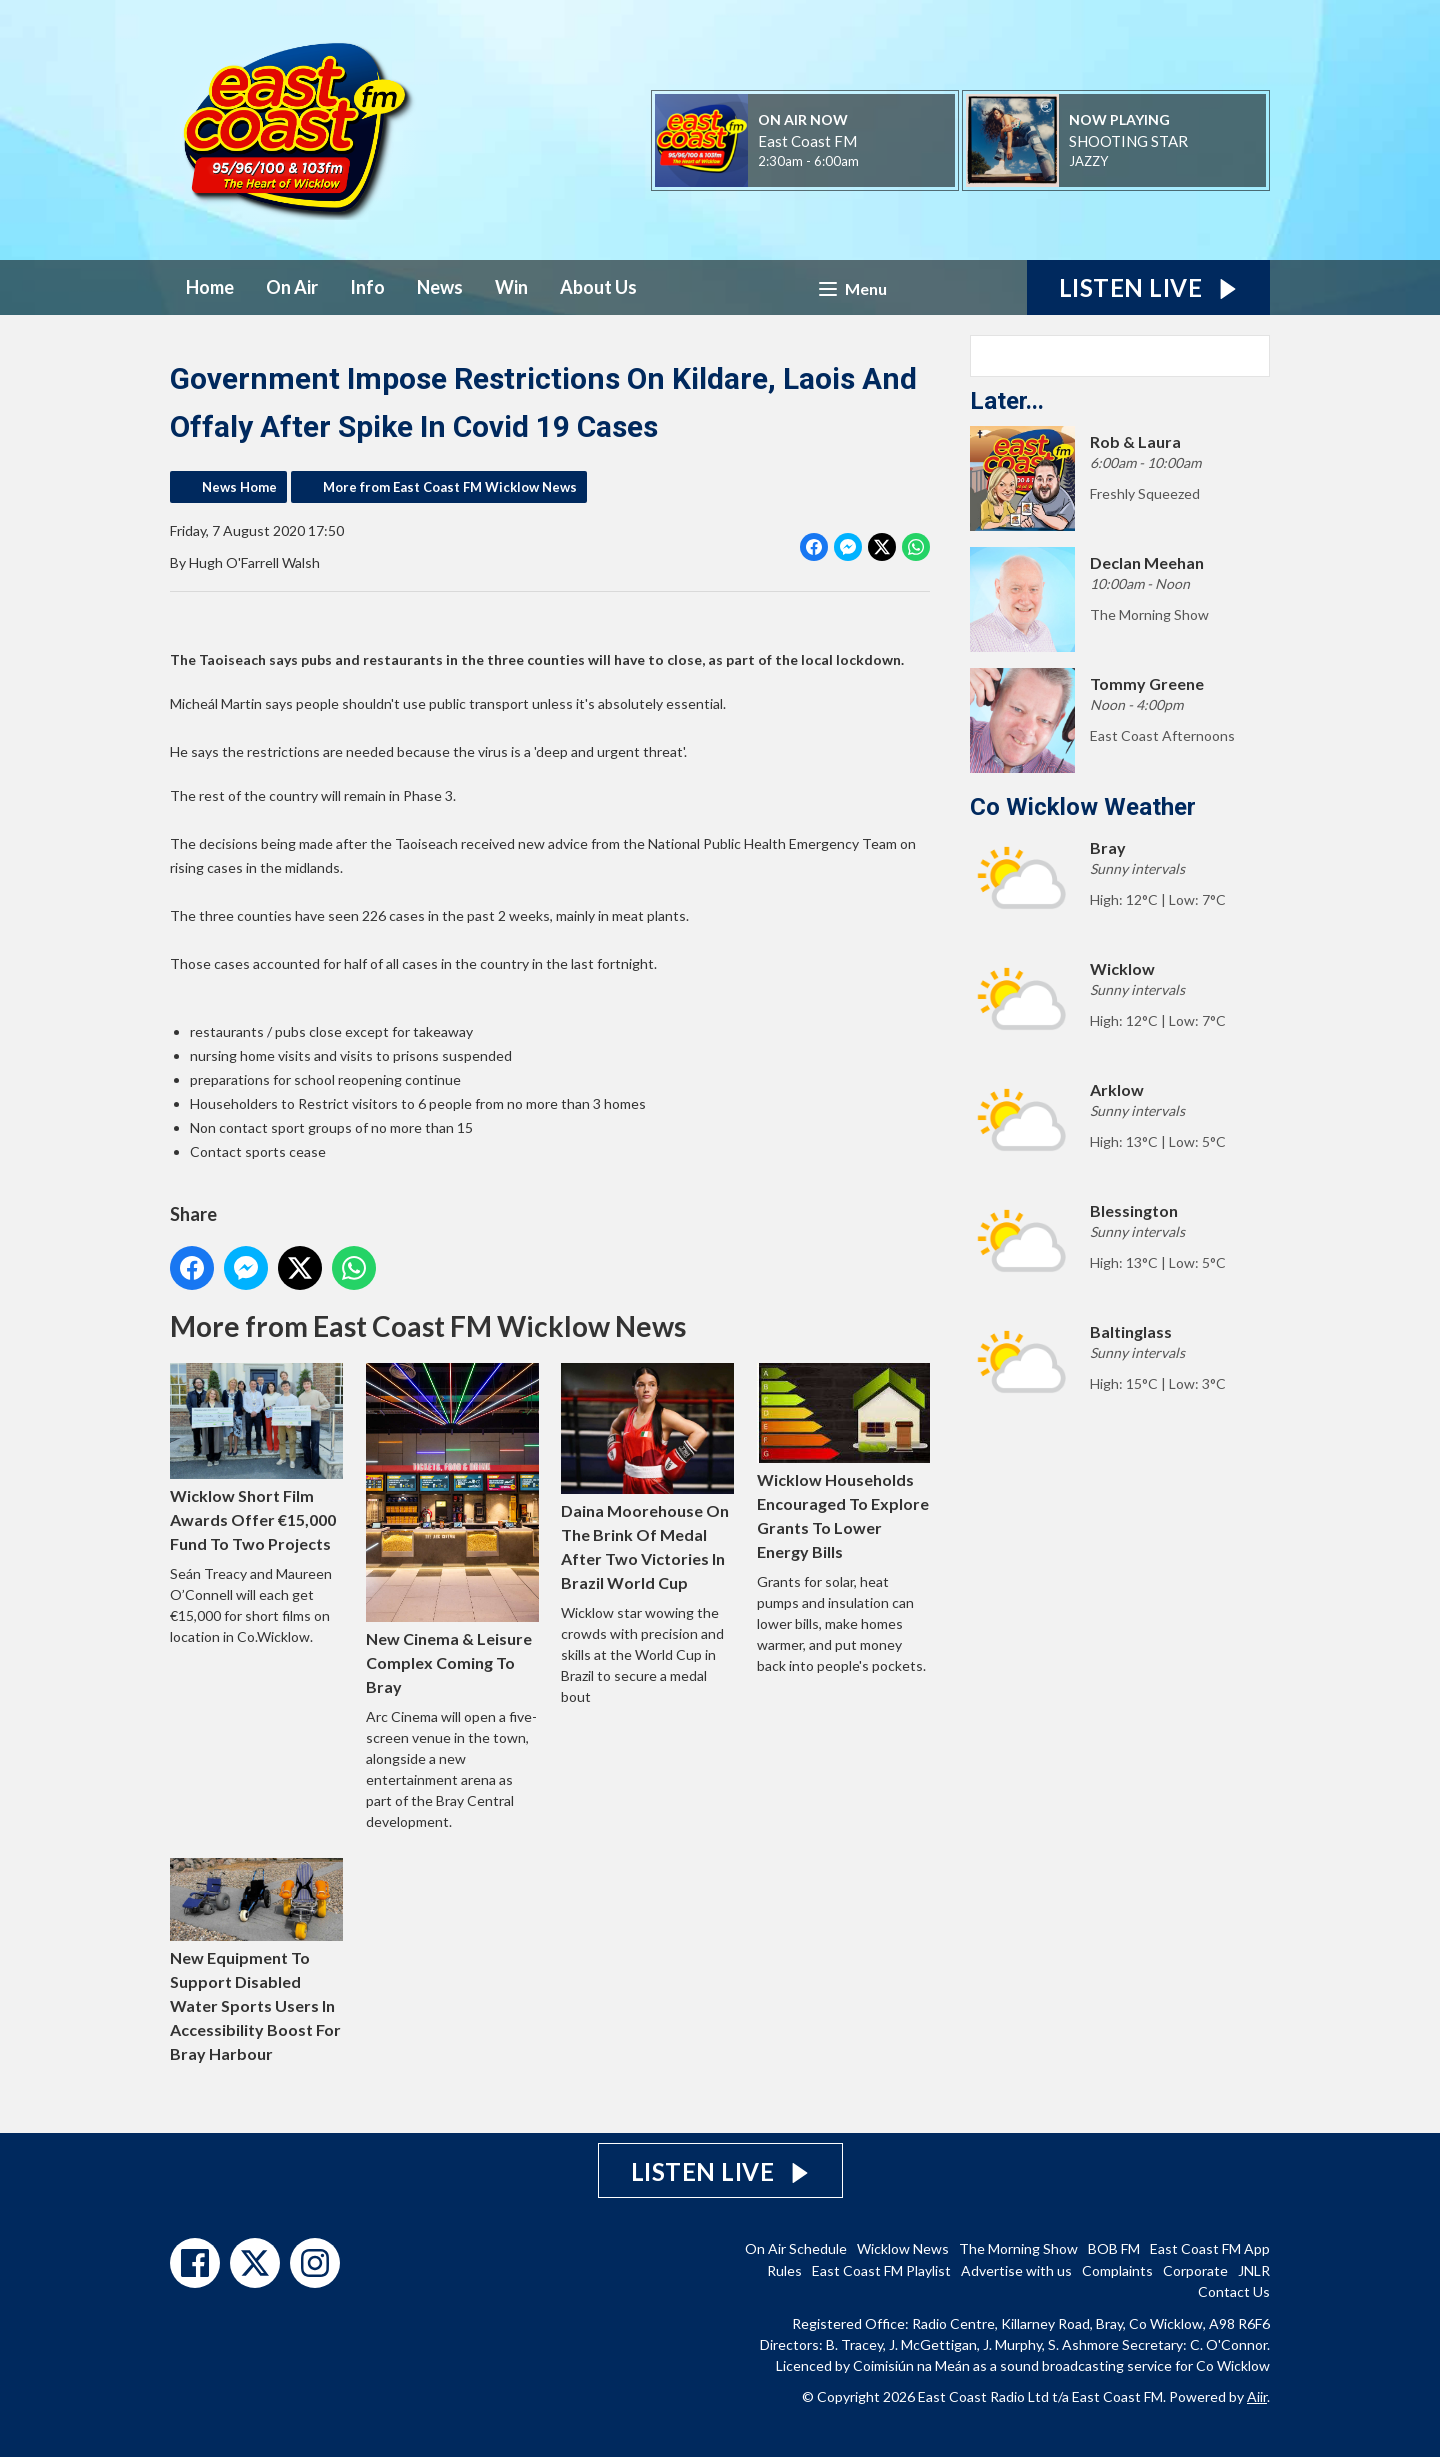  What do you see at coordinates (239, 487) in the screenshot?
I see `News Home` at bounding box center [239, 487].